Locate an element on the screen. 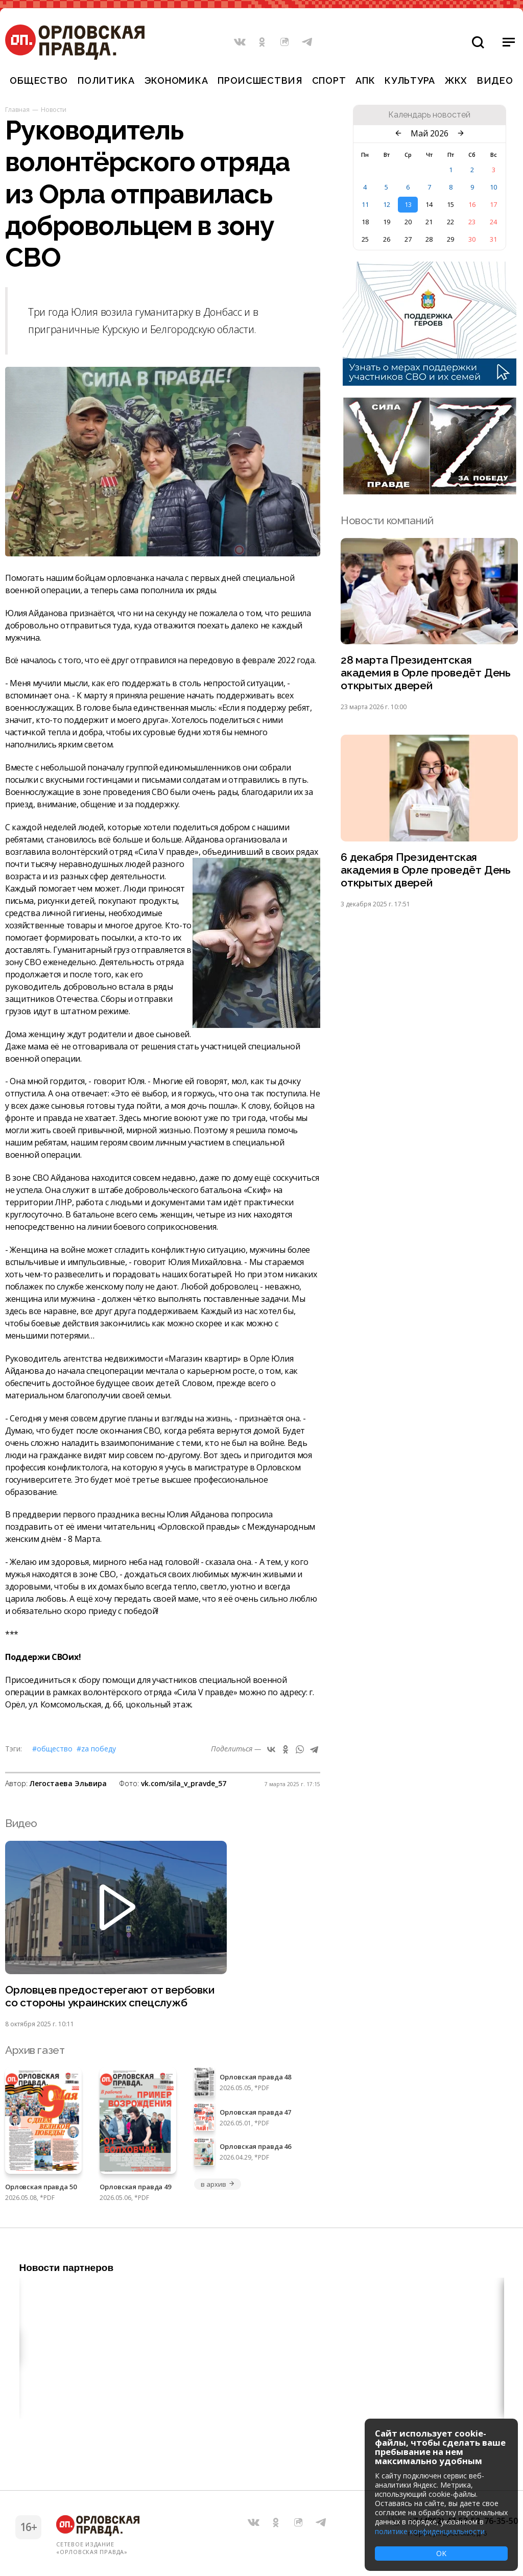 This screenshot has height=2576, width=523. Происшествия is located at coordinates (260, 80).